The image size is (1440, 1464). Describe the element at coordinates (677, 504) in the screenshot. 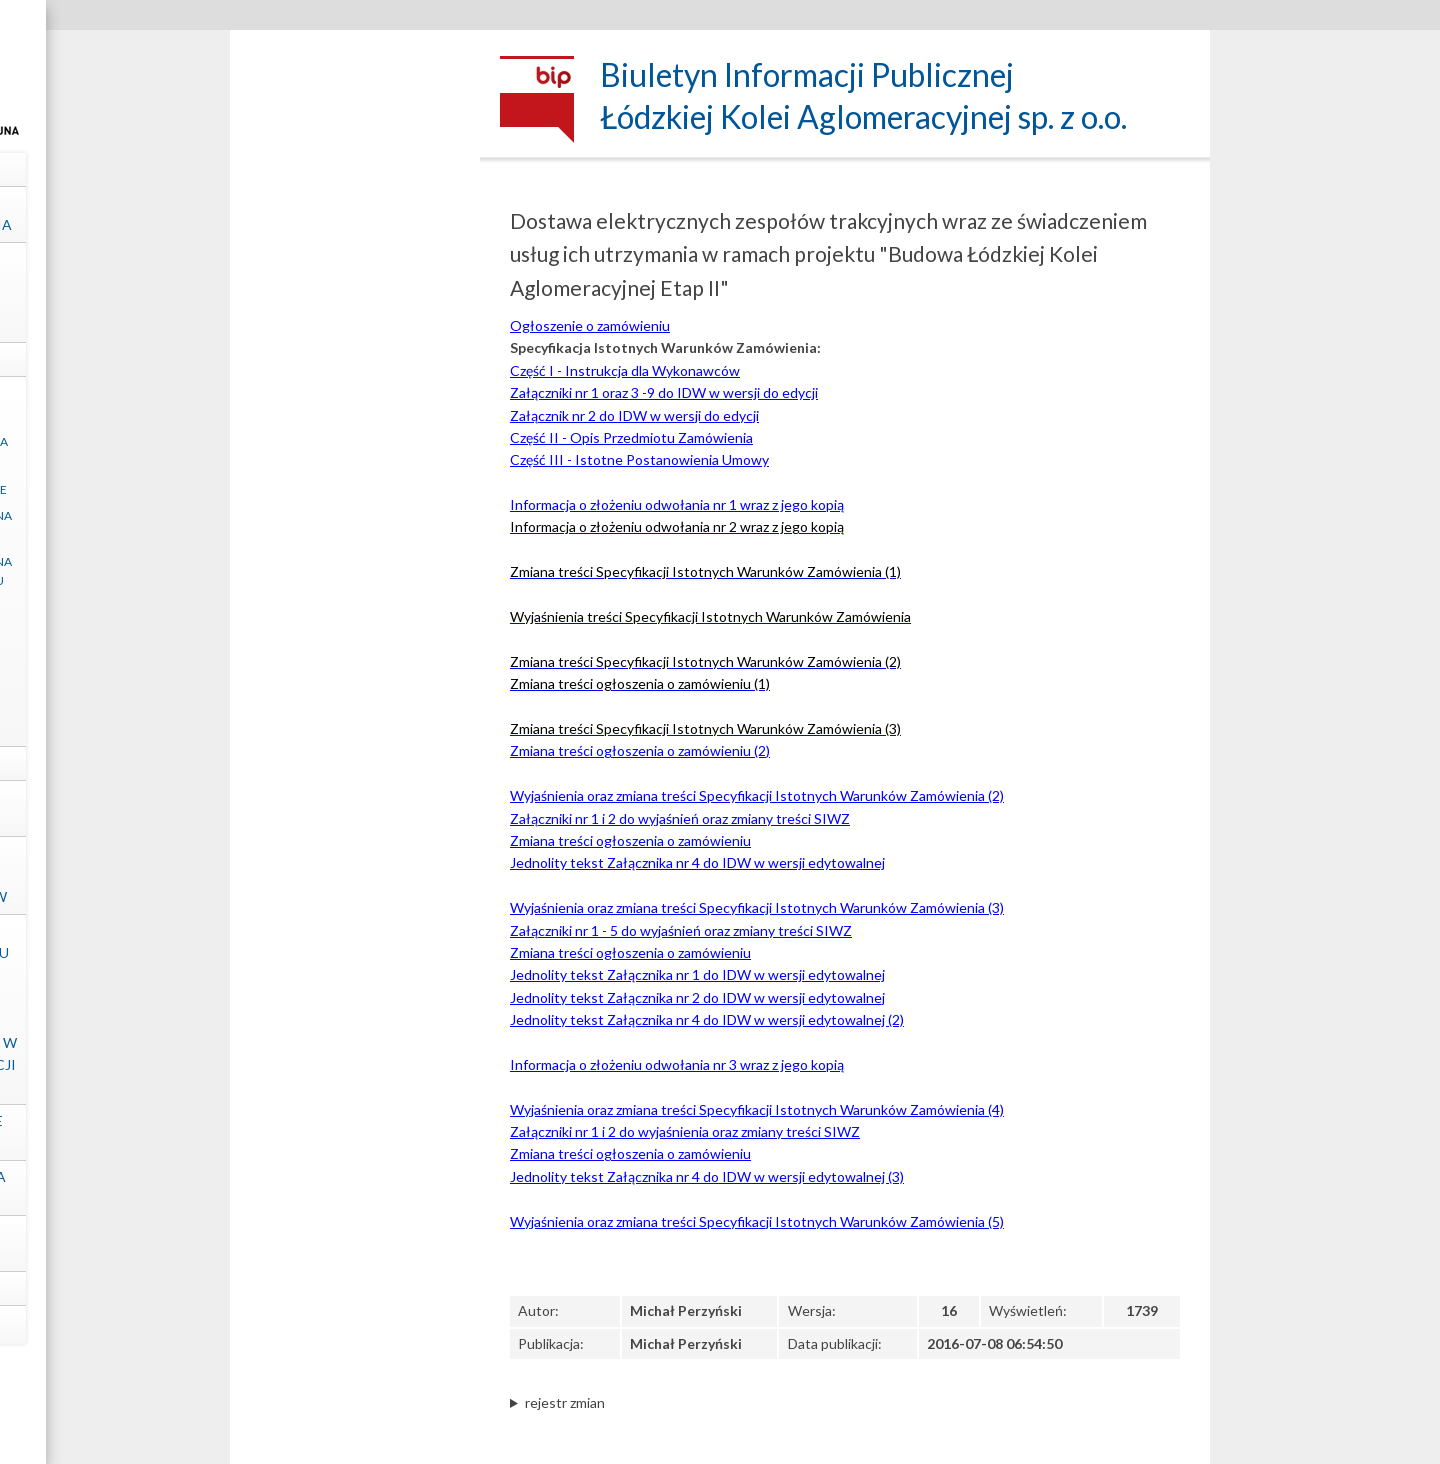

I see `Informacja o złożeniu odwołania nr 1 wraz z jego kopią` at that location.